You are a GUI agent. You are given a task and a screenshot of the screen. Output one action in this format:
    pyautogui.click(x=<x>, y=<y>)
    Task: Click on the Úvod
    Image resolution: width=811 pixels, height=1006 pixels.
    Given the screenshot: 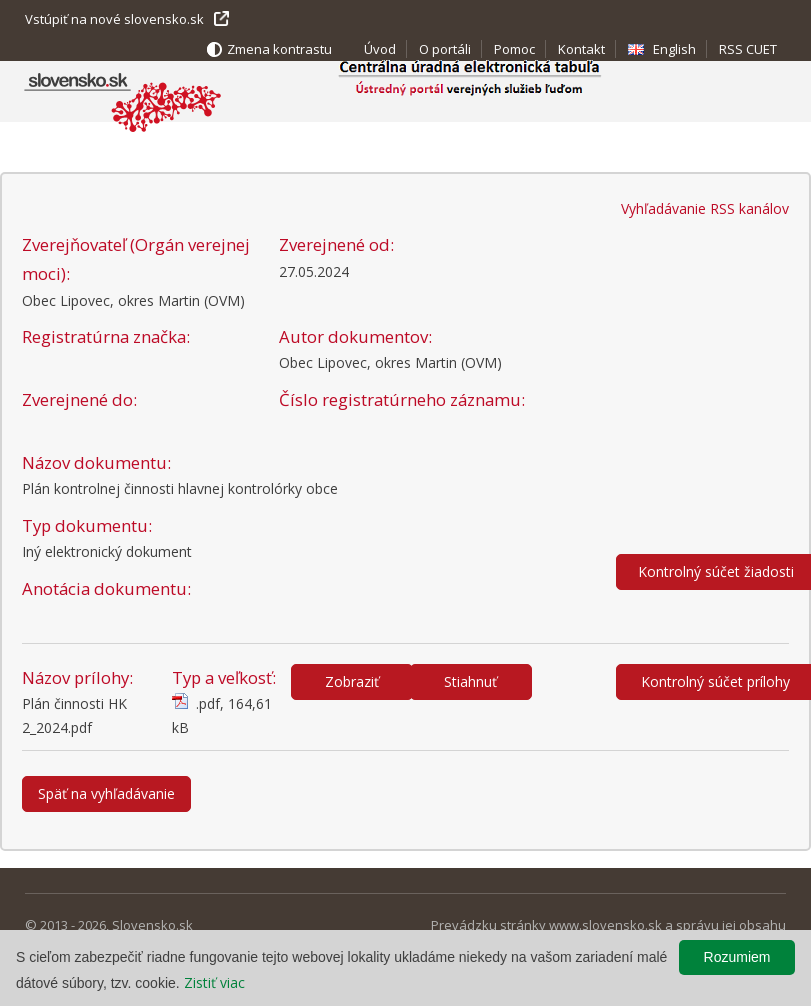 What is the action you would take?
    pyautogui.click(x=380, y=49)
    